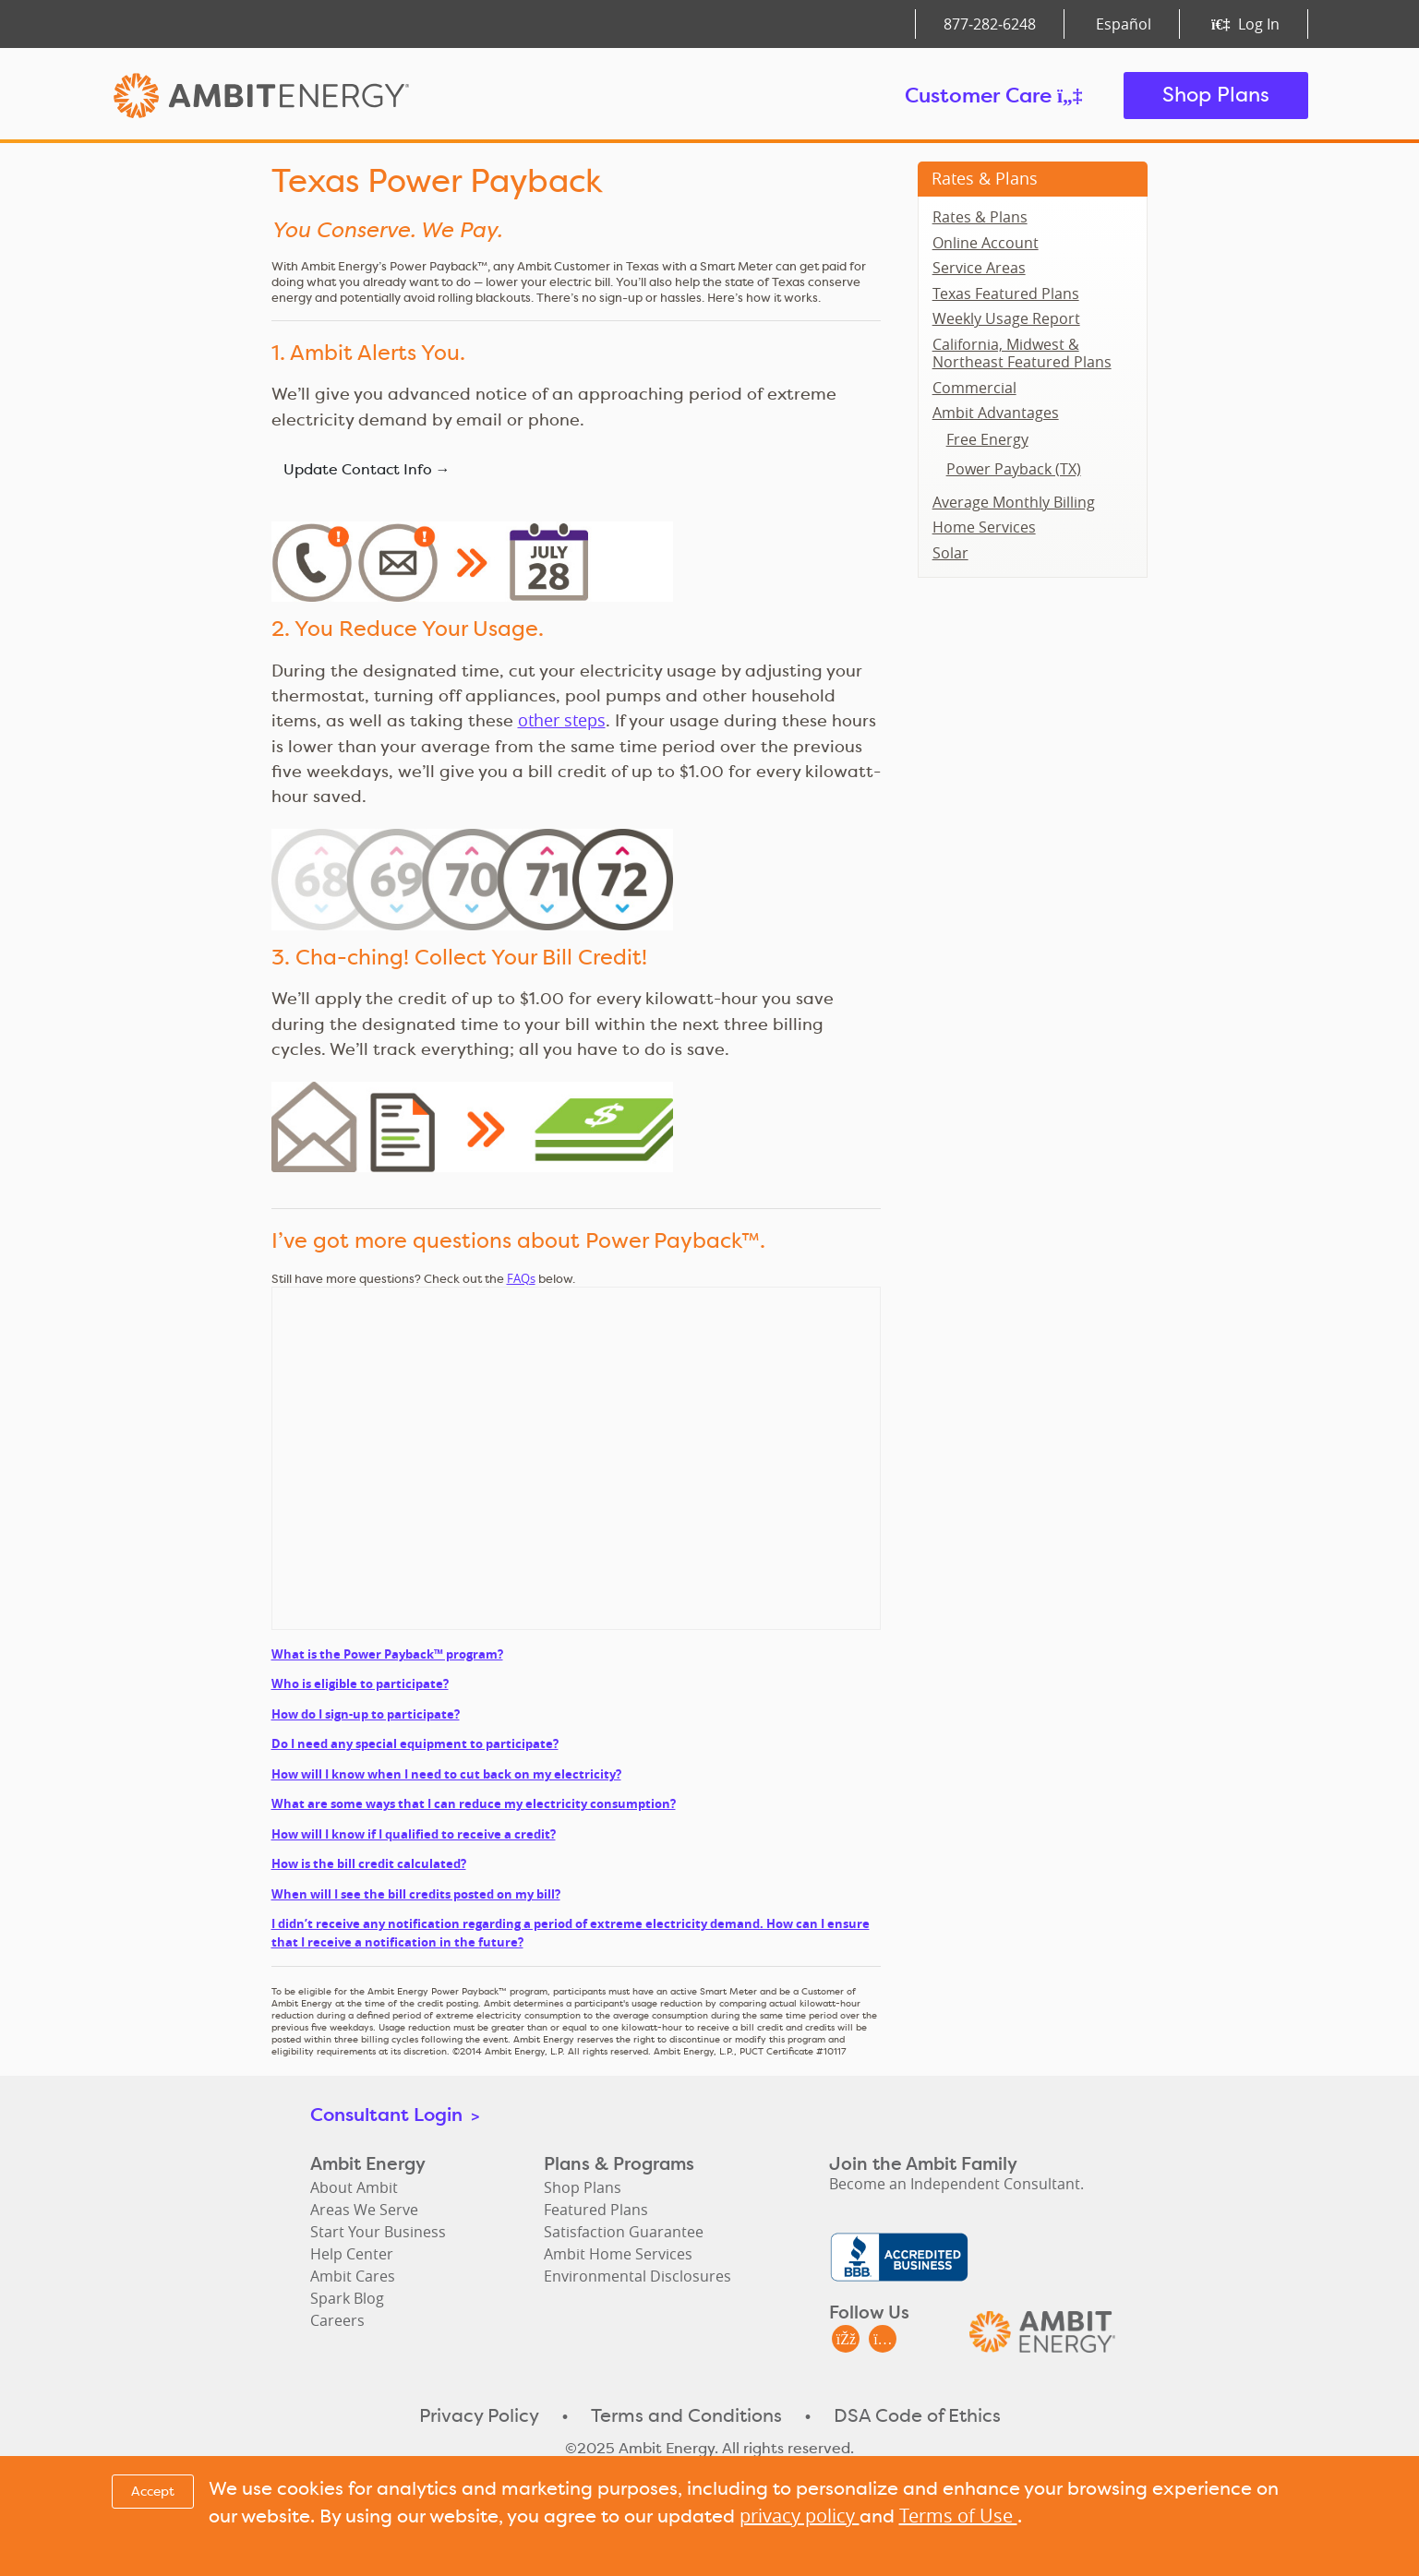  I want to click on What are some ways that I can reduce my electricity consumption?, so click(473, 1803).